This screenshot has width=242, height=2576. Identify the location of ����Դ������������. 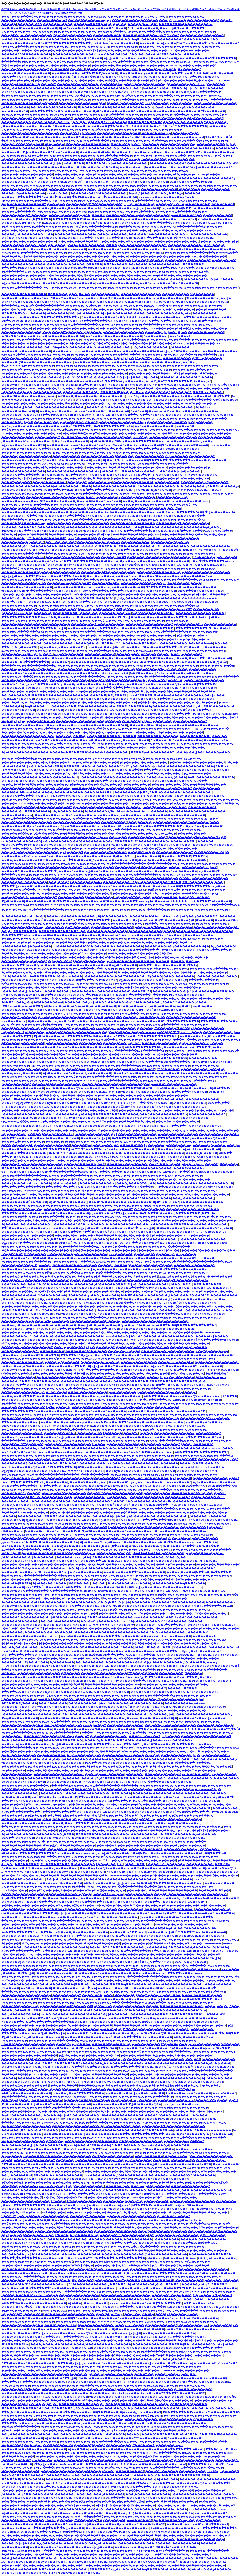
(23, 294).